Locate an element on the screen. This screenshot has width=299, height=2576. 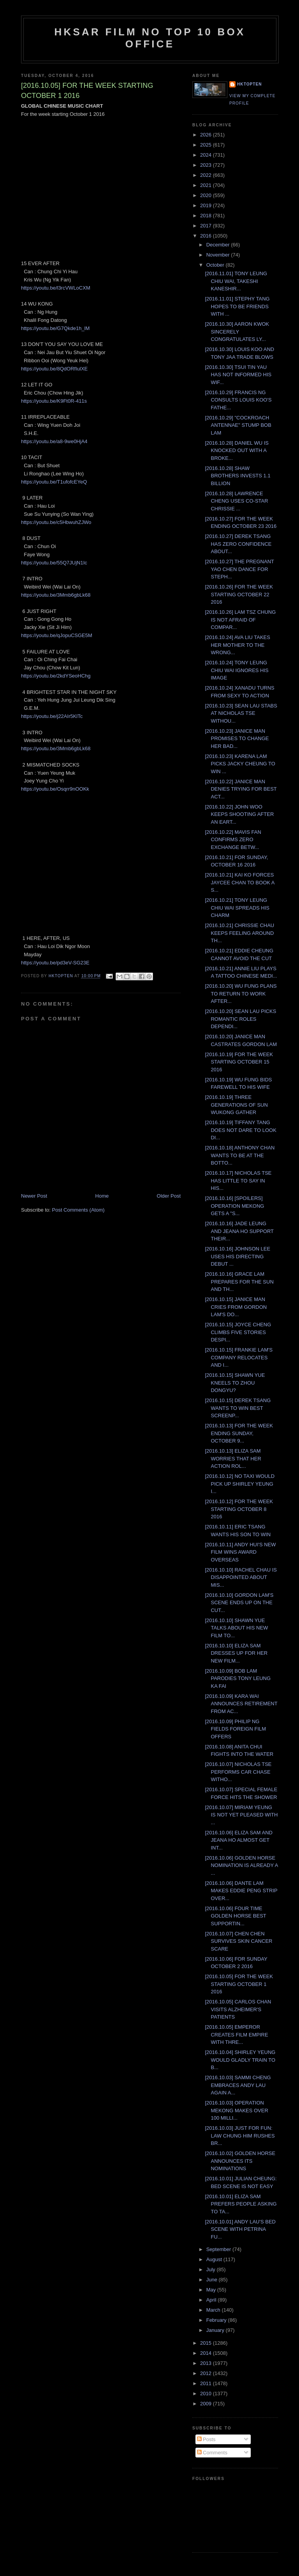
[2016.10.15] JANICE MAN CRIES FROM GORDON LAM'S DO... is located at coordinates (236, 1306).